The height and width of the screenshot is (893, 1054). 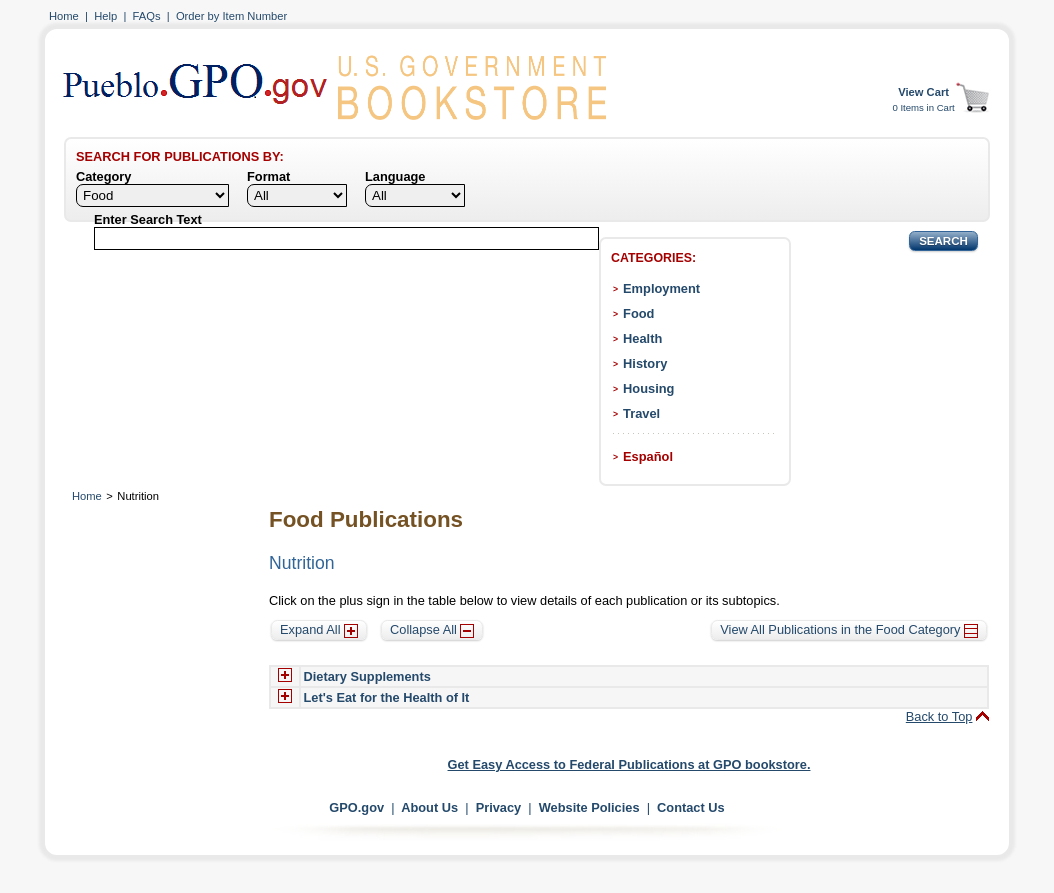 What do you see at coordinates (366, 519) in the screenshot?
I see `Food Publications` at bounding box center [366, 519].